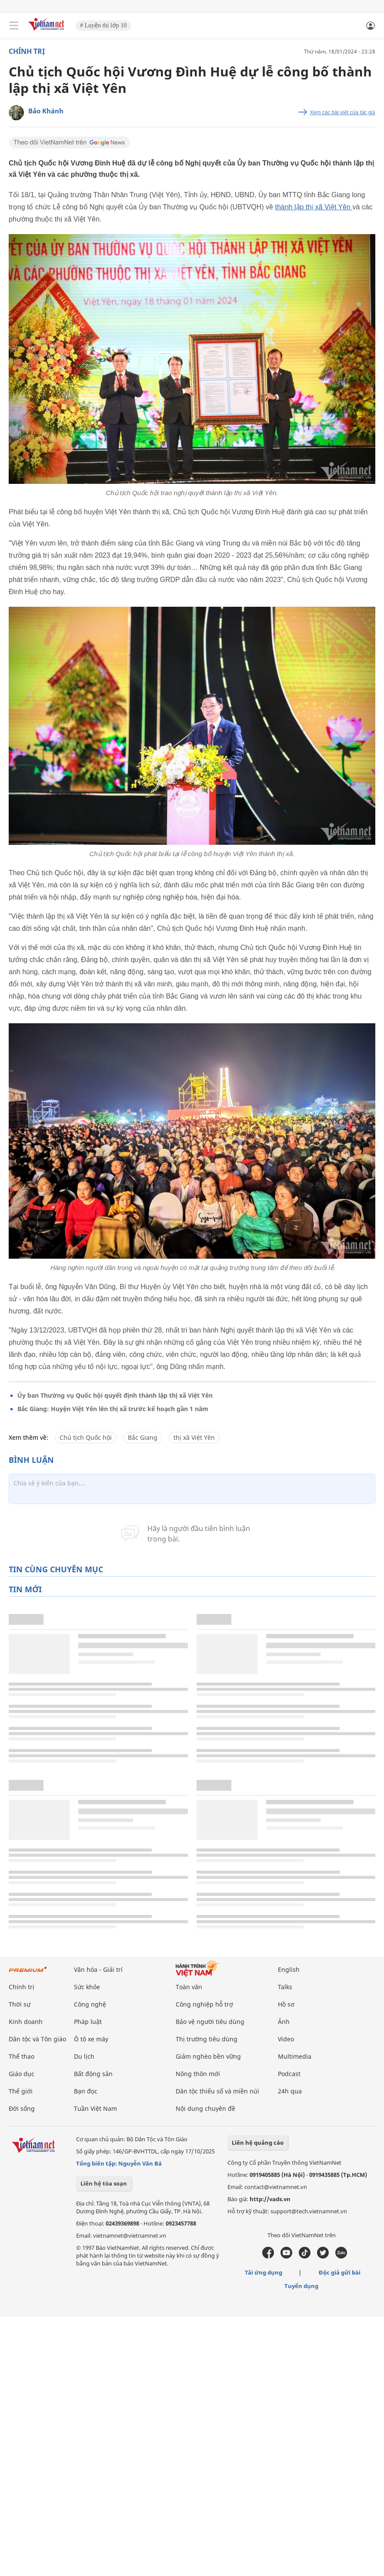 This screenshot has height=2576, width=384. I want to click on Bảo Khánh, so click(45, 110).